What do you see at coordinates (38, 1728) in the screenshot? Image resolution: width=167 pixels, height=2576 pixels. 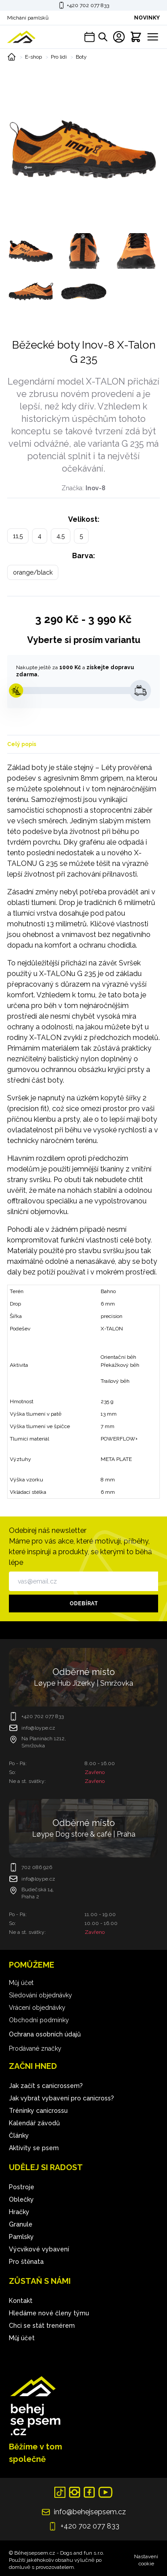 I see `info@loype.cz` at bounding box center [38, 1728].